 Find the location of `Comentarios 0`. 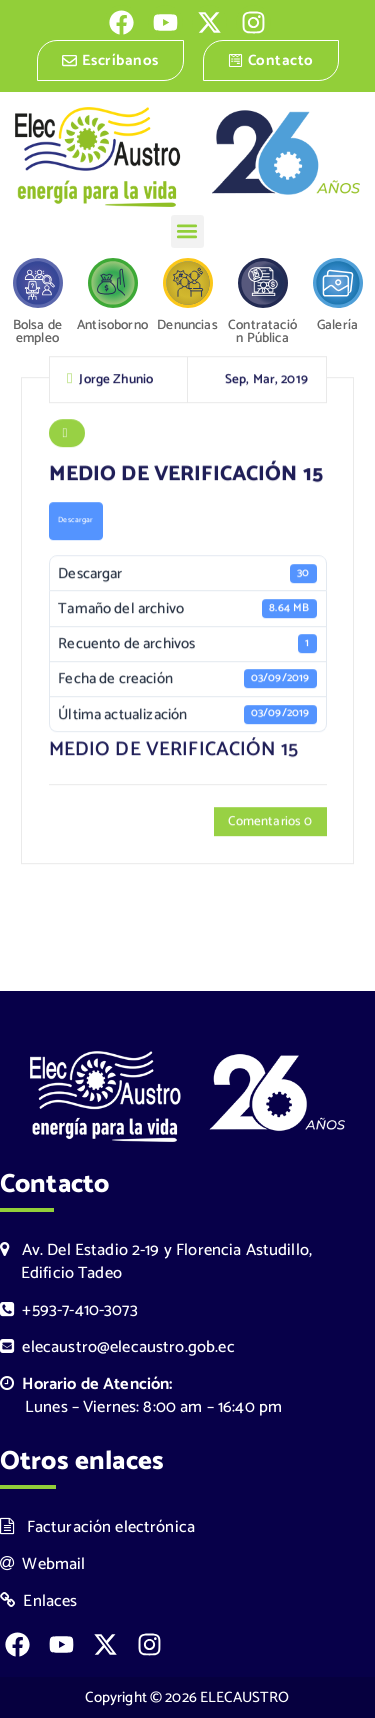

Comentarios 0 is located at coordinates (270, 823).